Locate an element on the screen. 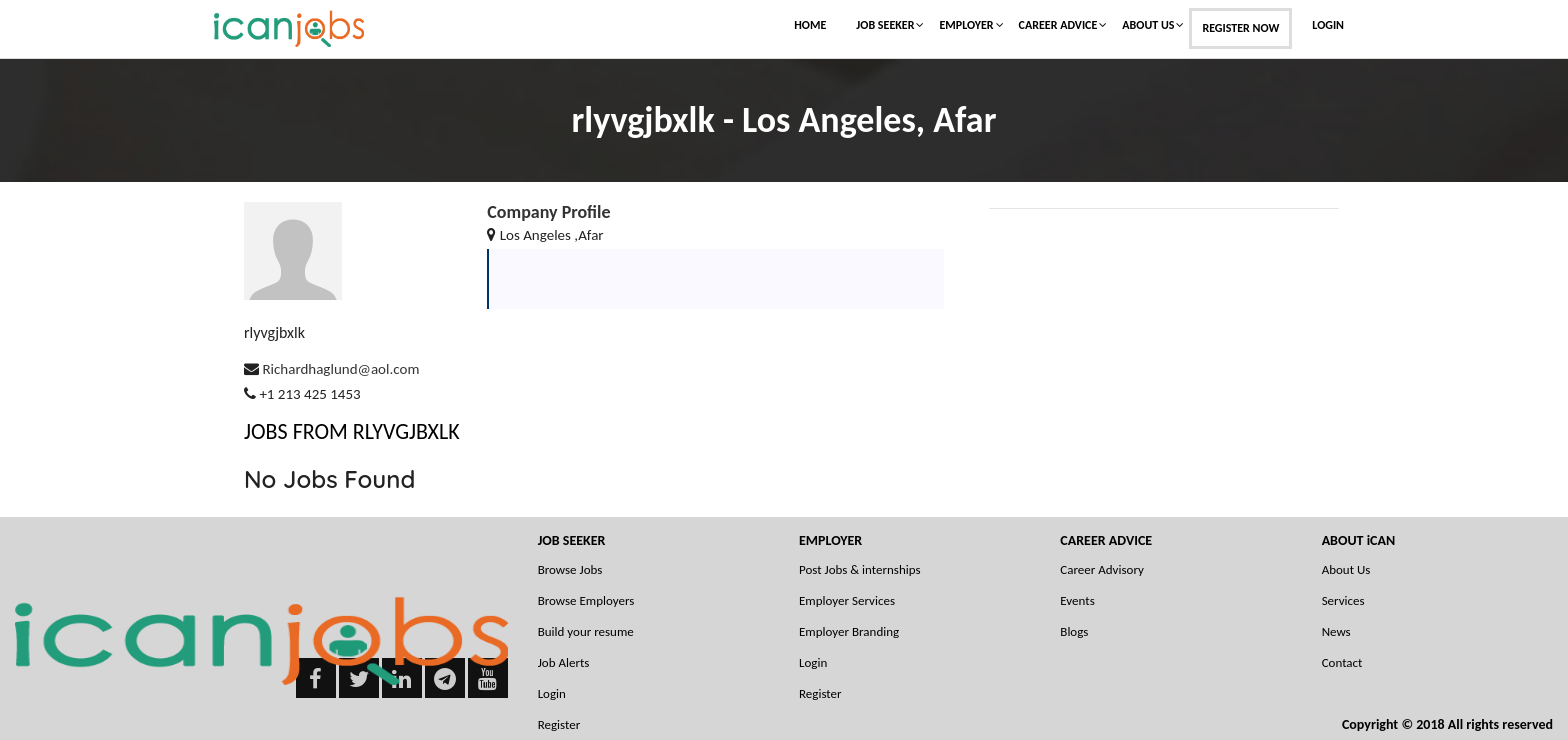 The image size is (1568, 740). Services is located at coordinates (1343, 600).